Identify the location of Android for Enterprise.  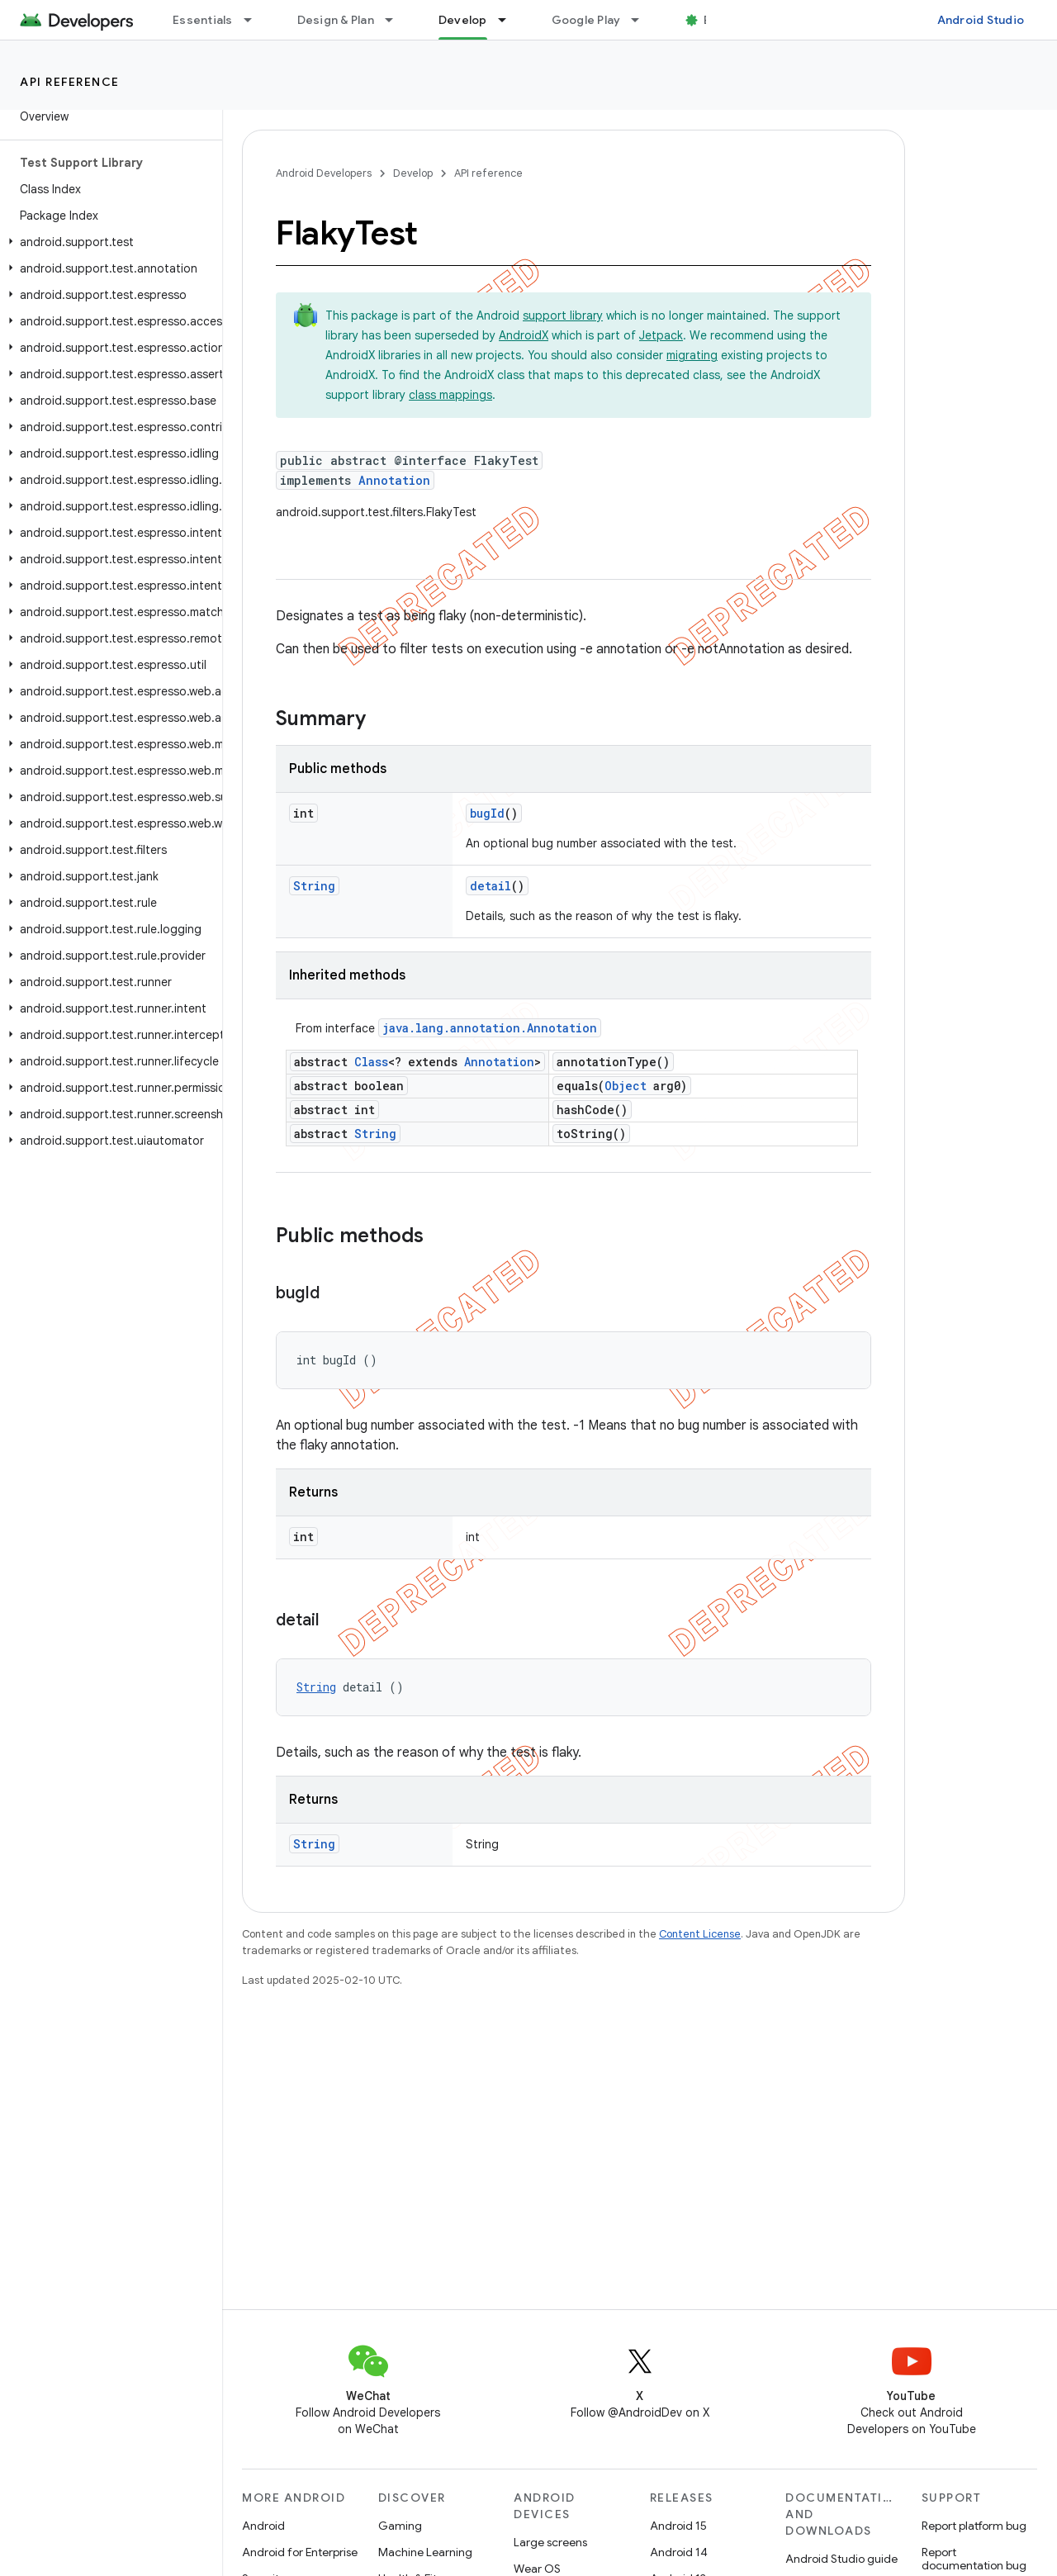
(300, 2552).